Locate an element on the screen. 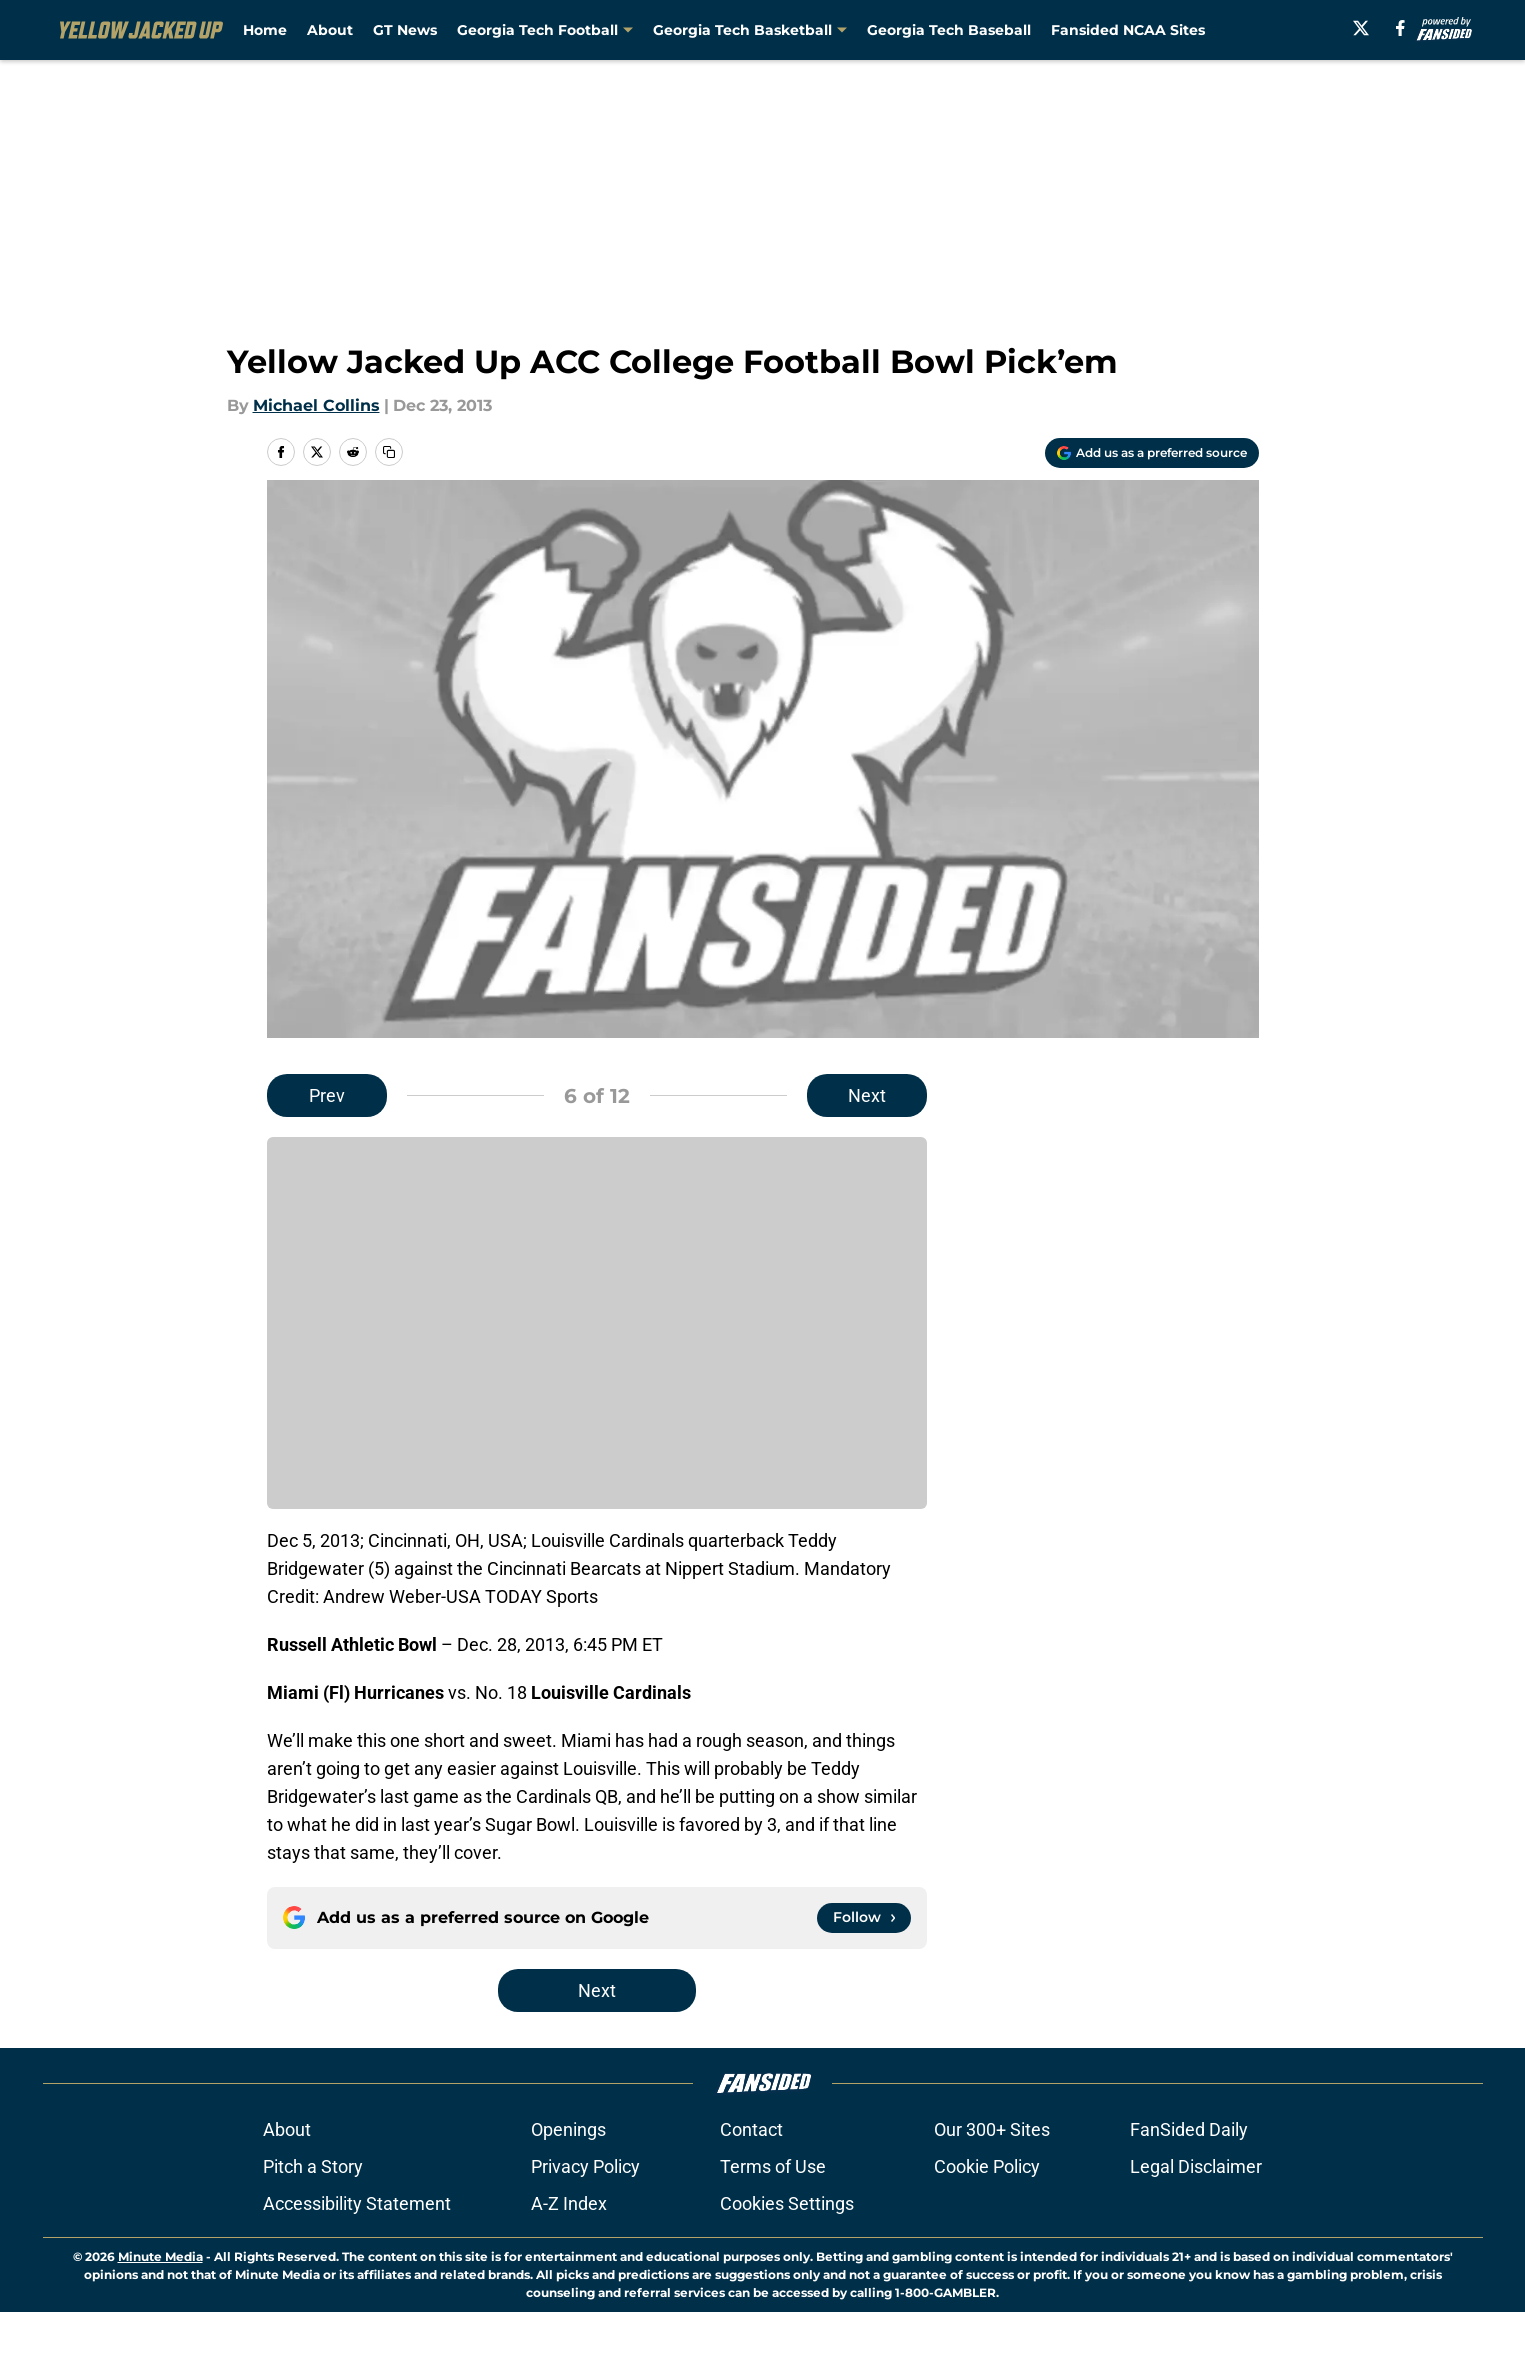 This screenshot has width=1525, height=2362. Fansided NCAA Sites [Fansided NCAA Sites (opens in new tab)] is located at coordinates (1128, 30).